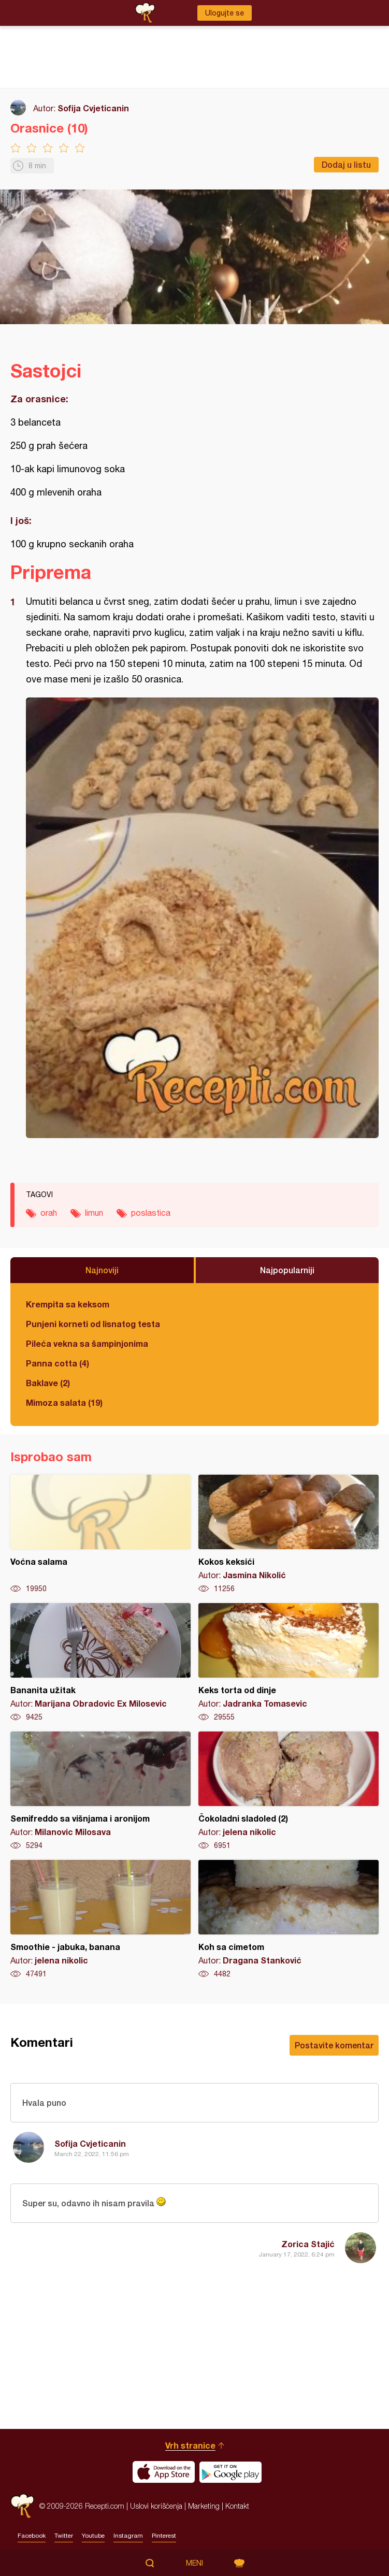  Describe the element at coordinates (194, 2563) in the screenshot. I see `Meni` at that location.